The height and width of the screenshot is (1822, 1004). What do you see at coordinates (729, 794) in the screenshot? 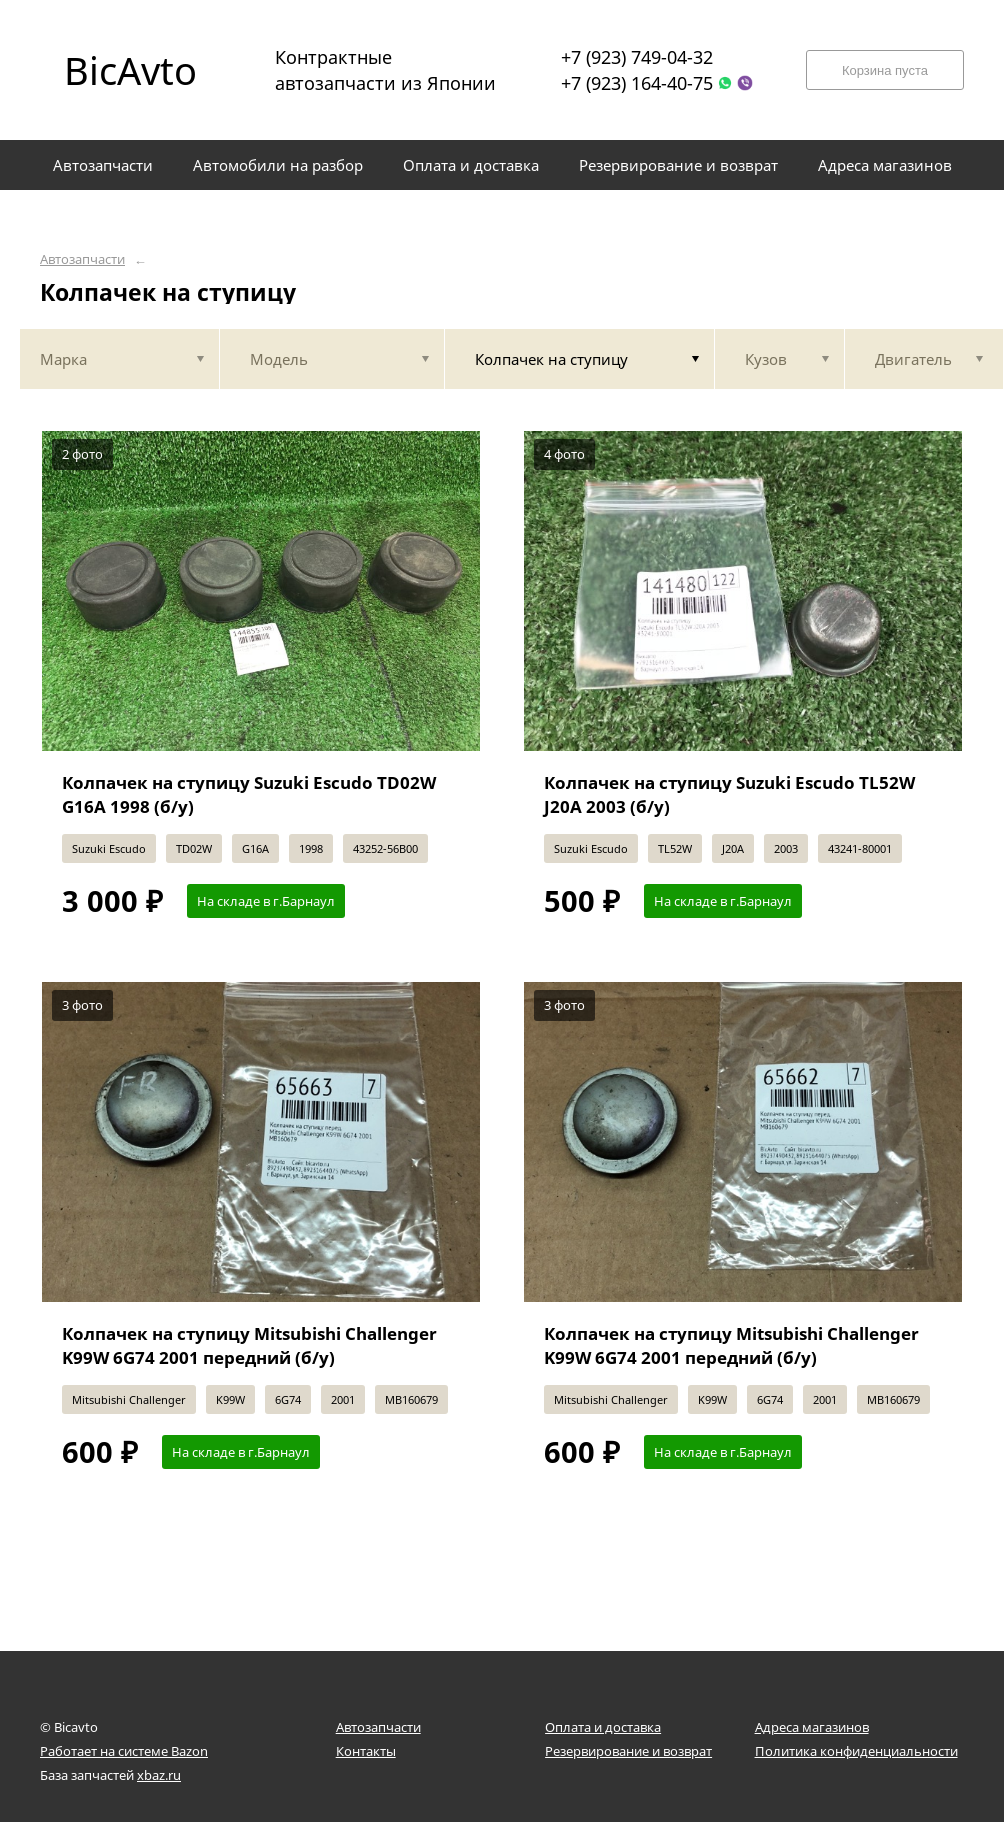
I see `Колпачек на ступицу Suzuki Escudo TL52W J20A 2003 (б/у)` at bounding box center [729, 794].